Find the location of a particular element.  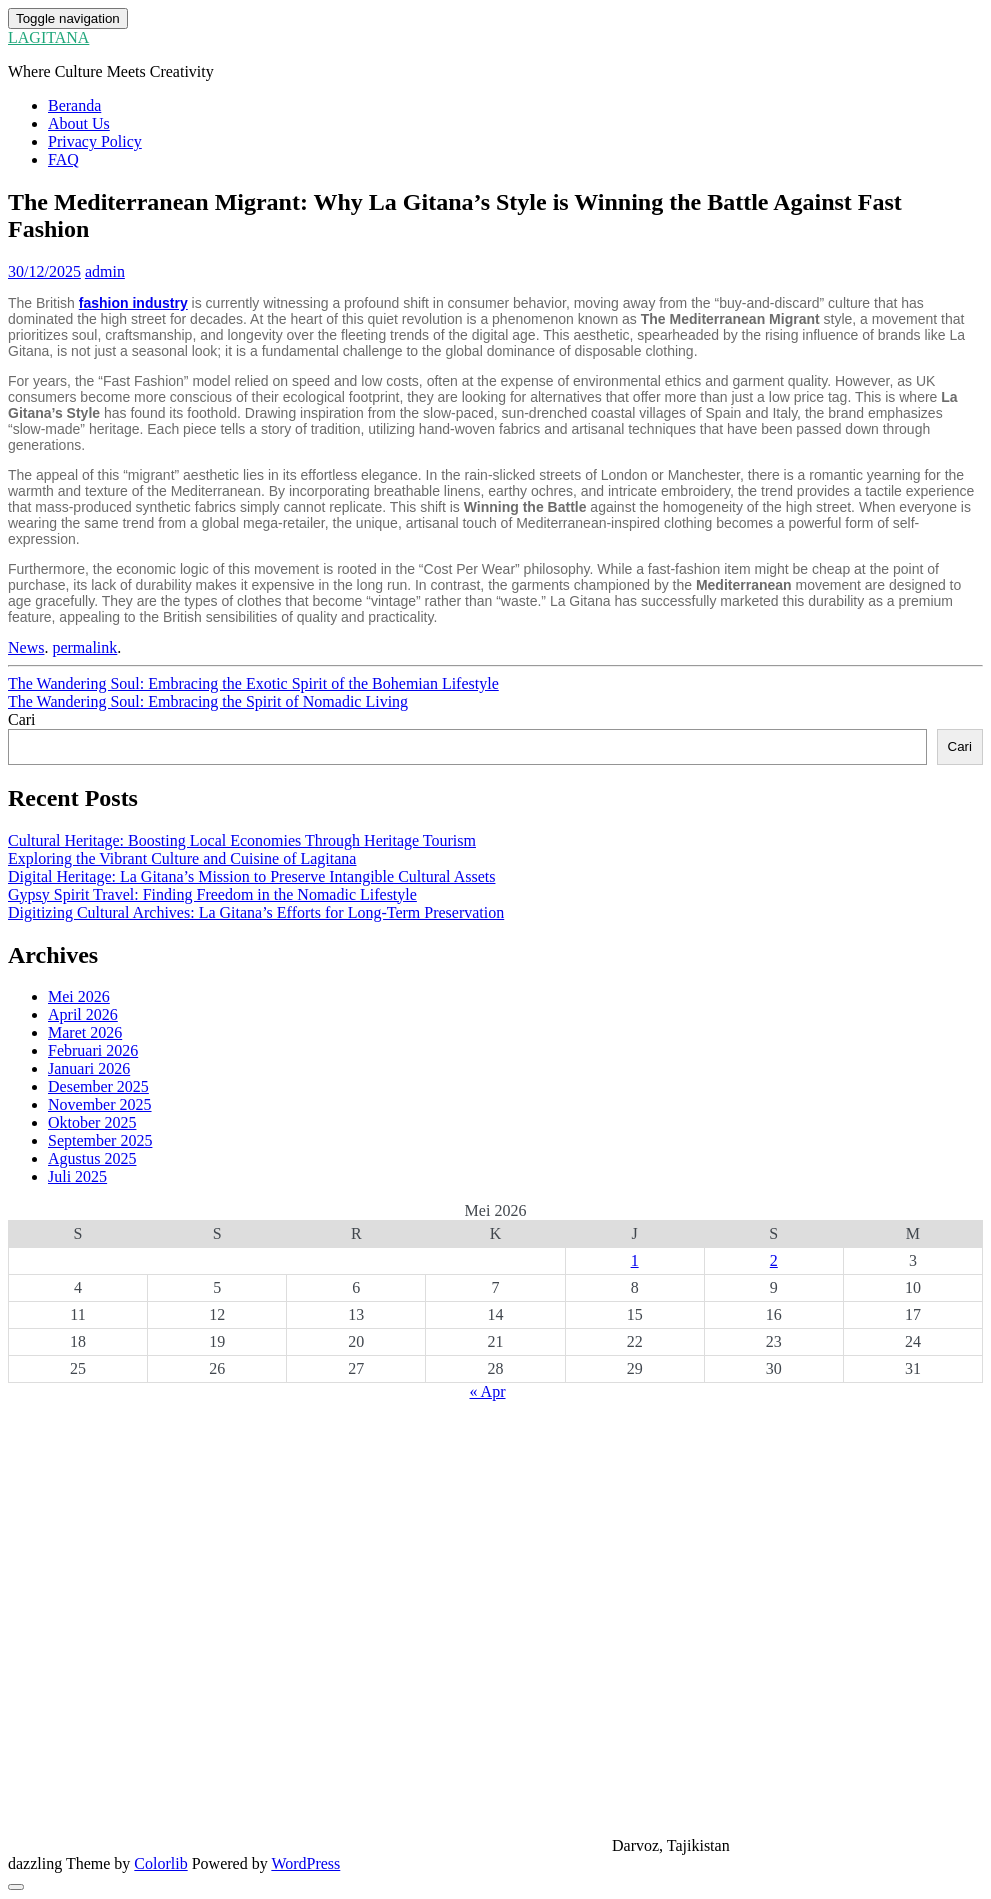

Exploring the Vibrant Culture and Cuisine of Lagitana is located at coordinates (182, 858).